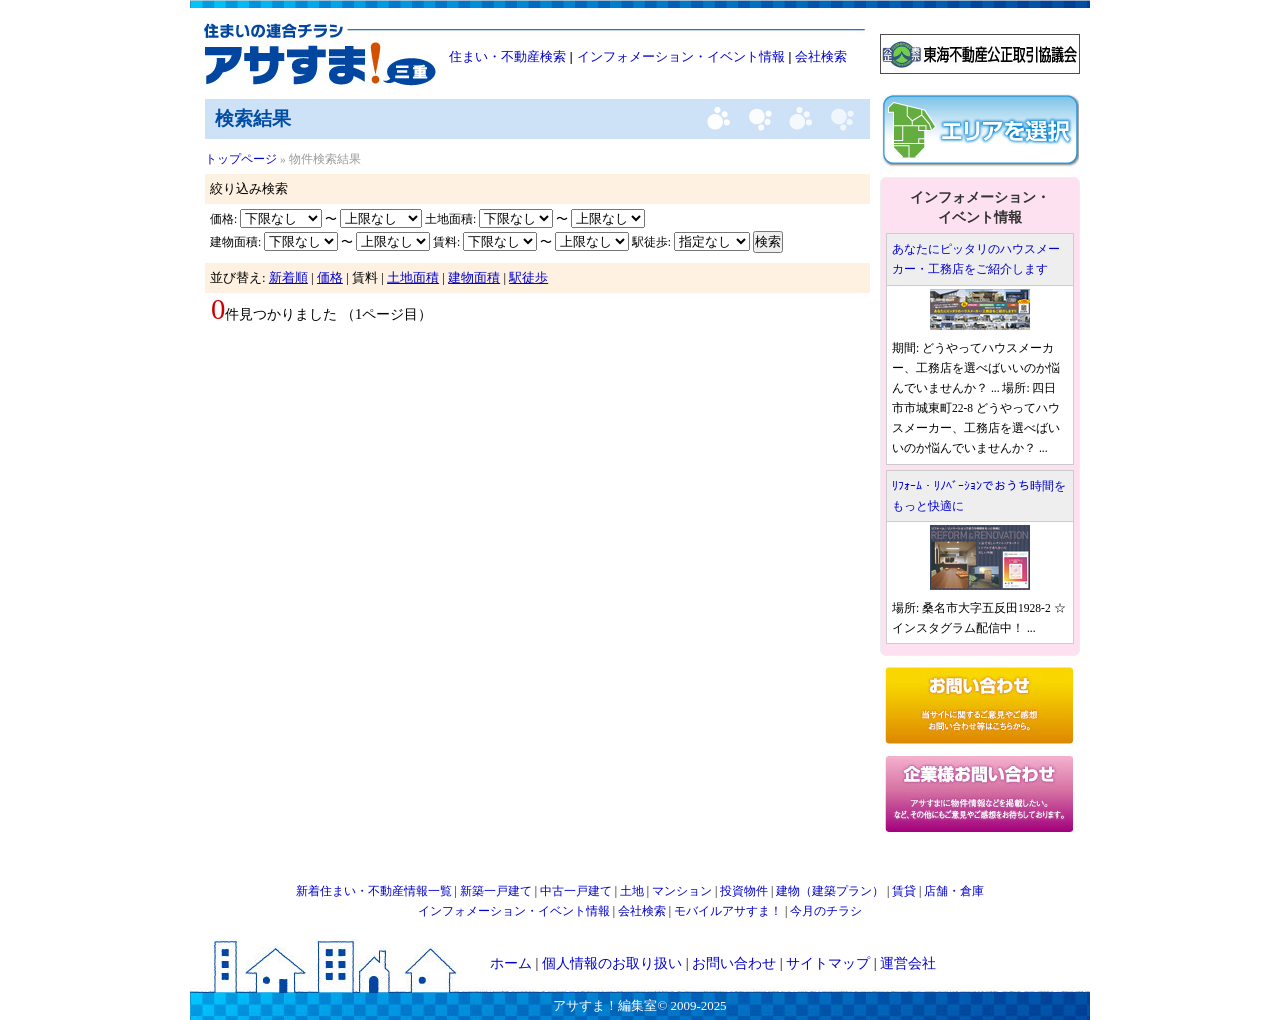 This screenshot has width=1280, height=1020. I want to click on 今月のチラシ, so click(826, 911).